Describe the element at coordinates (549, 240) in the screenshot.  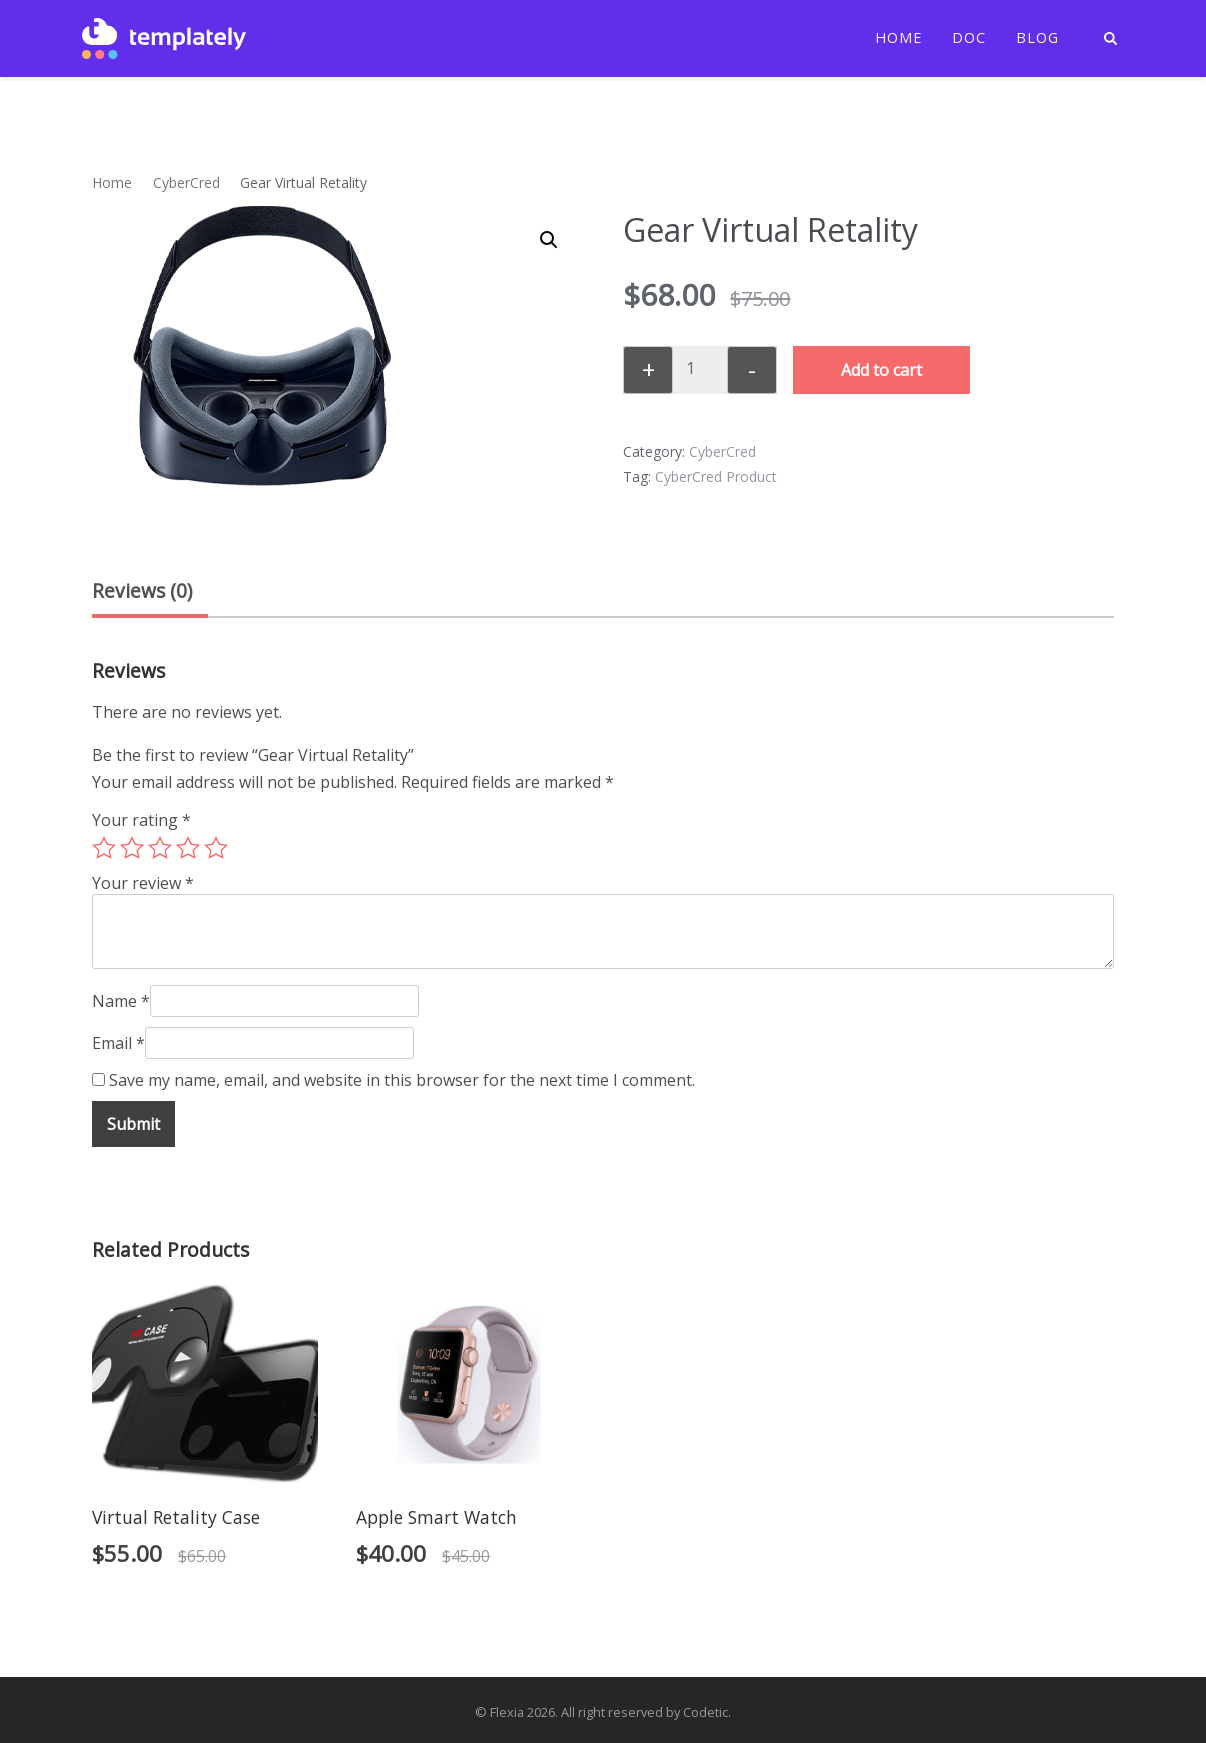
I see `[button]` at that location.